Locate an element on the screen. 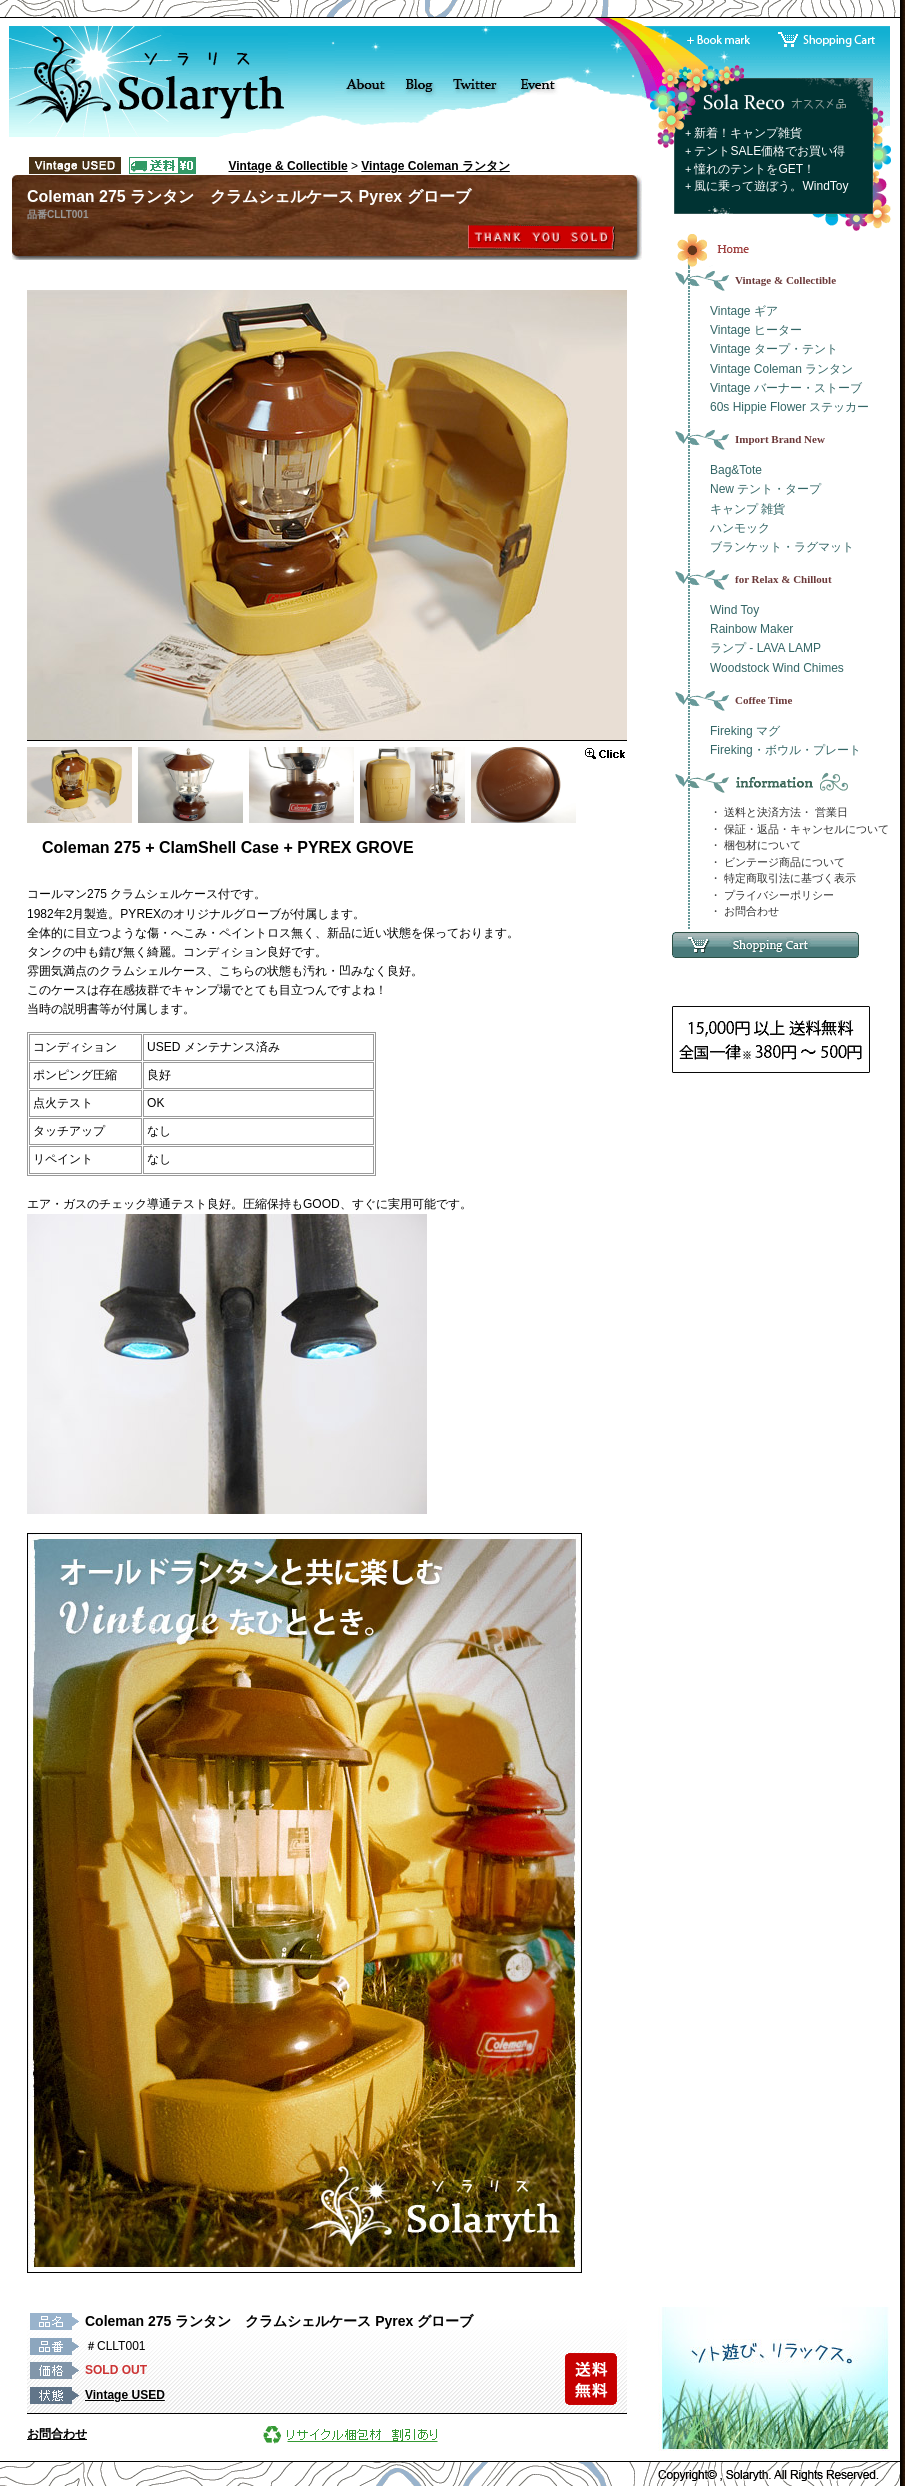 Image resolution: width=905 pixels, height=2486 pixels. 風に乗って遊ぼう。WindToy is located at coordinates (771, 186).